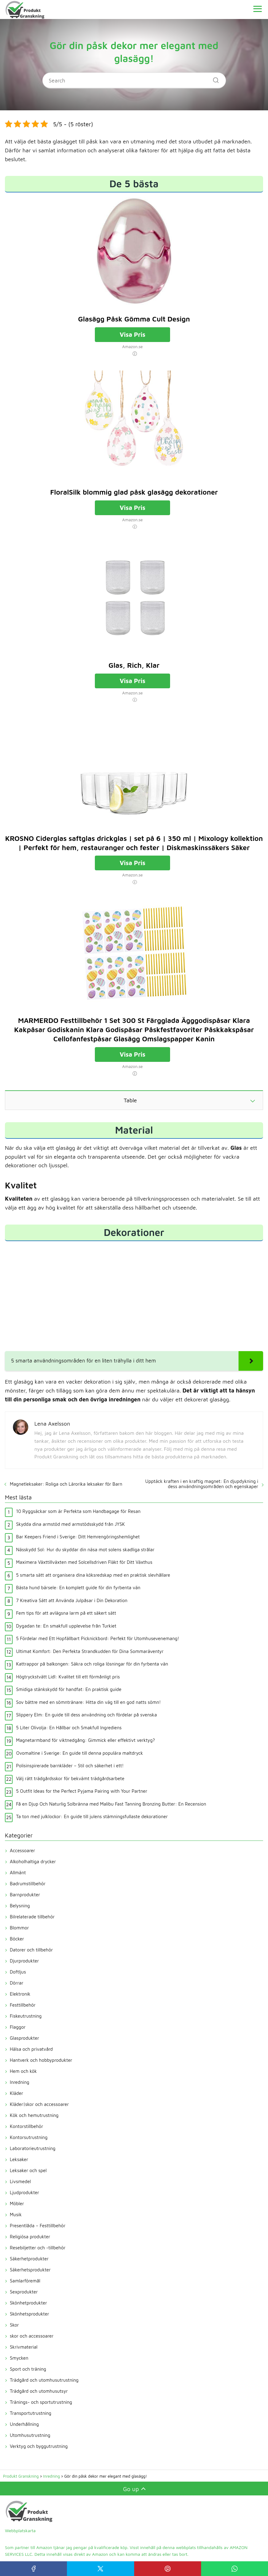 Image resolution: width=268 pixels, height=2576 pixels. I want to click on Leksaker och spel, so click(28, 2170).